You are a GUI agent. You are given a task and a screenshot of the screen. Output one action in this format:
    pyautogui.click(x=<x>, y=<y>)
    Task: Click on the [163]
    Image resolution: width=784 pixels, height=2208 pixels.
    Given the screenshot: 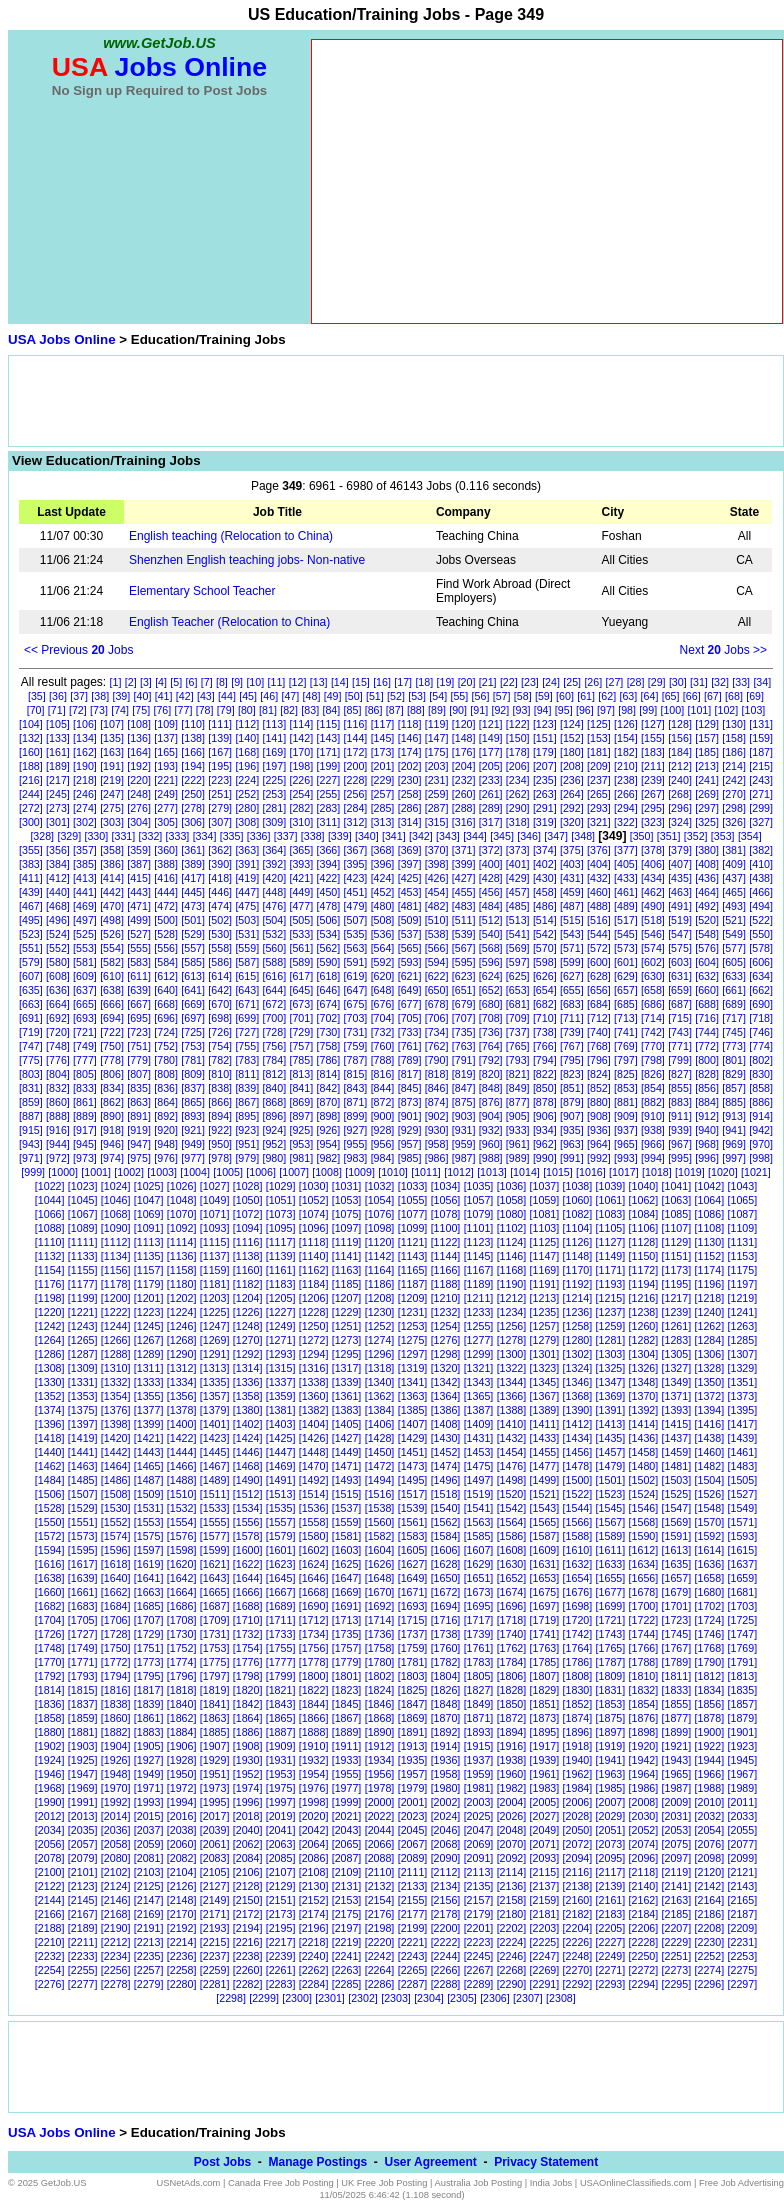 What is the action you would take?
    pyautogui.click(x=112, y=752)
    